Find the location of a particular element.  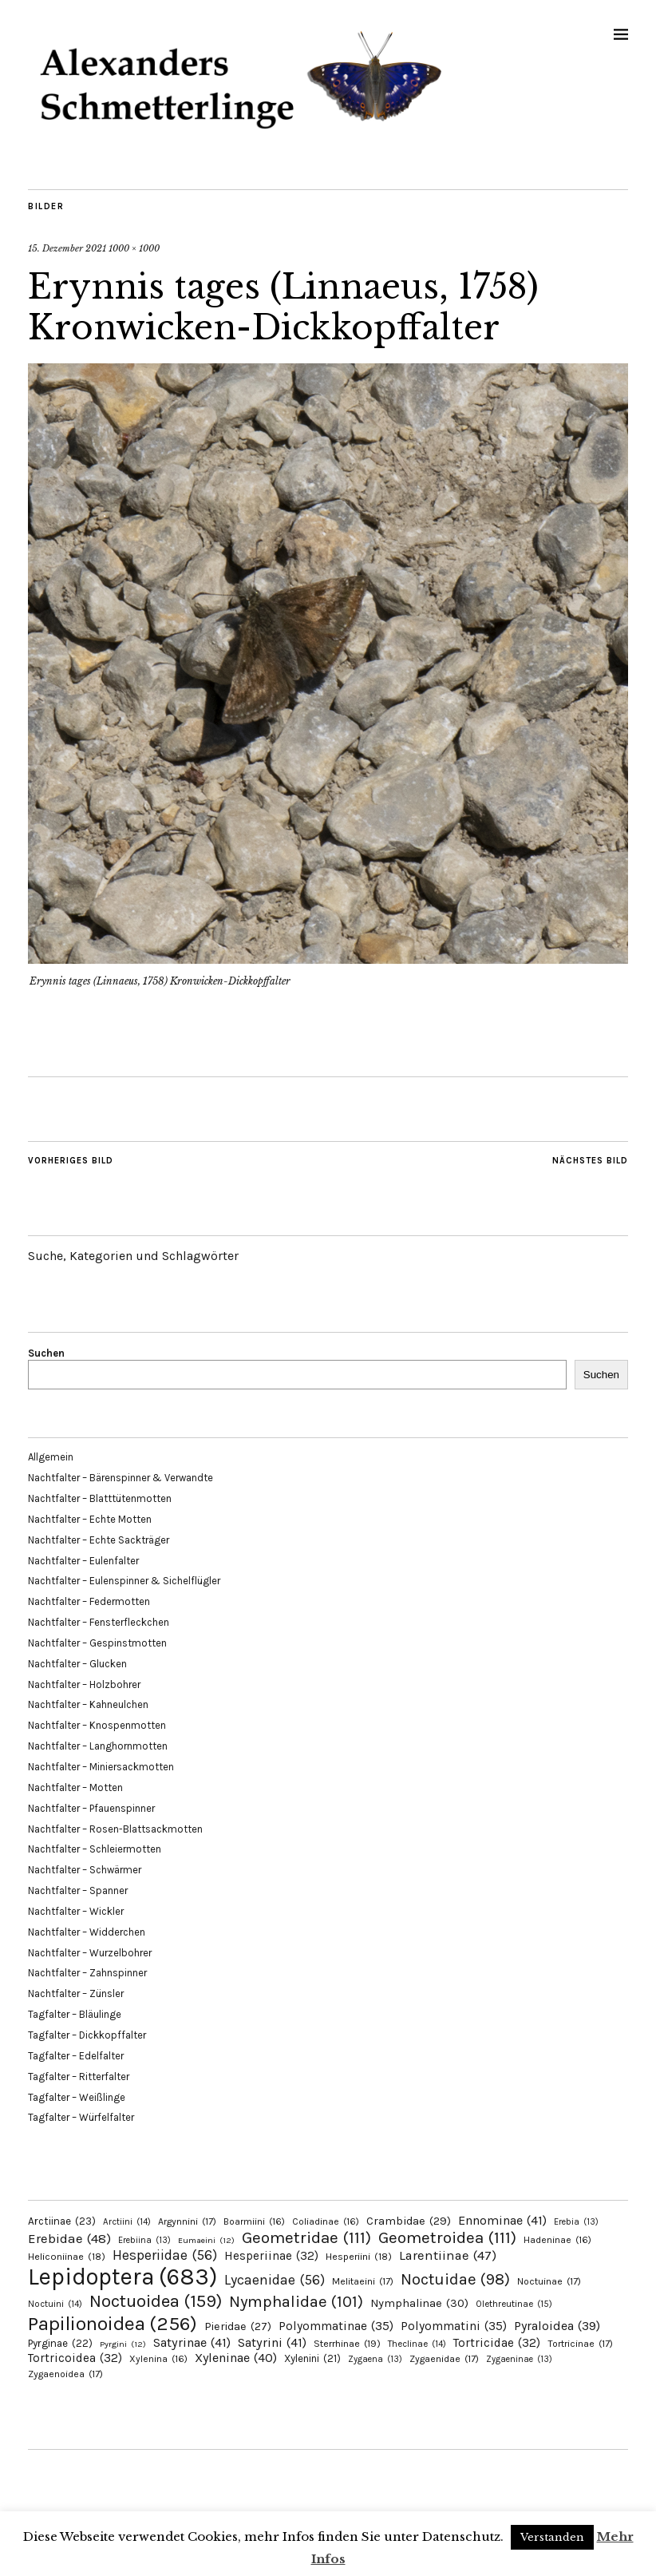

Erebia [Erebia (13 Einträge)] is located at coordinates (576, 2222).